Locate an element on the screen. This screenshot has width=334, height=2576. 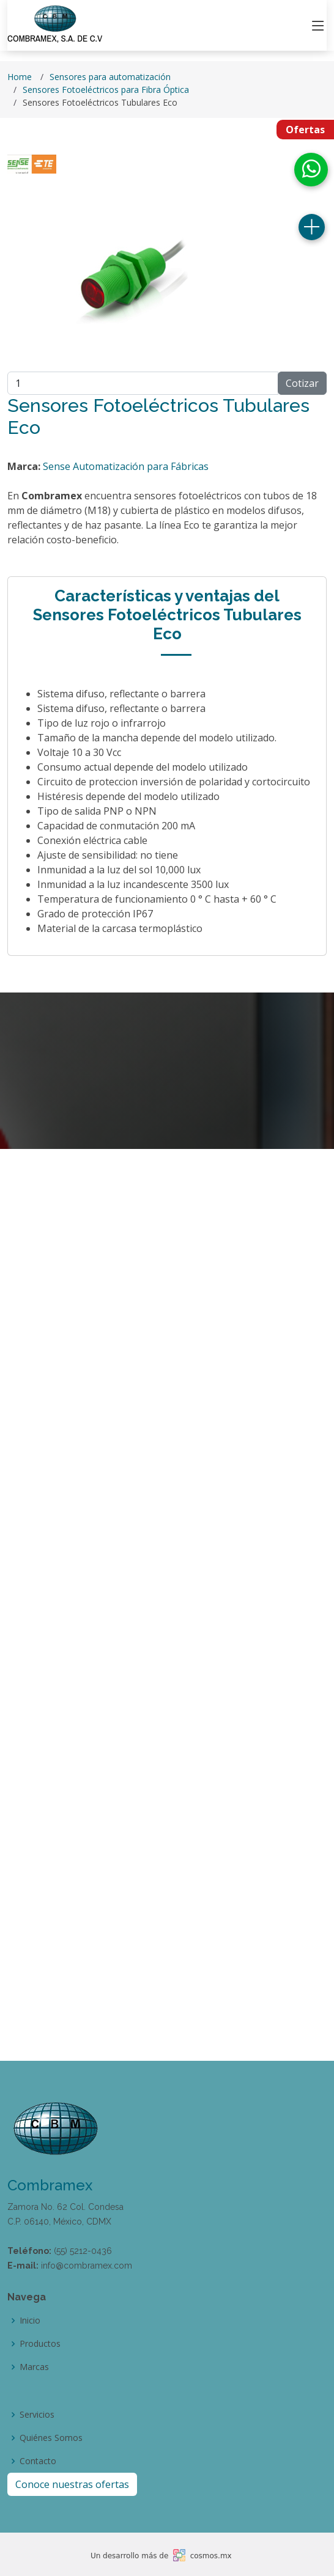
Cotizar is located at coordinates (302, 383).